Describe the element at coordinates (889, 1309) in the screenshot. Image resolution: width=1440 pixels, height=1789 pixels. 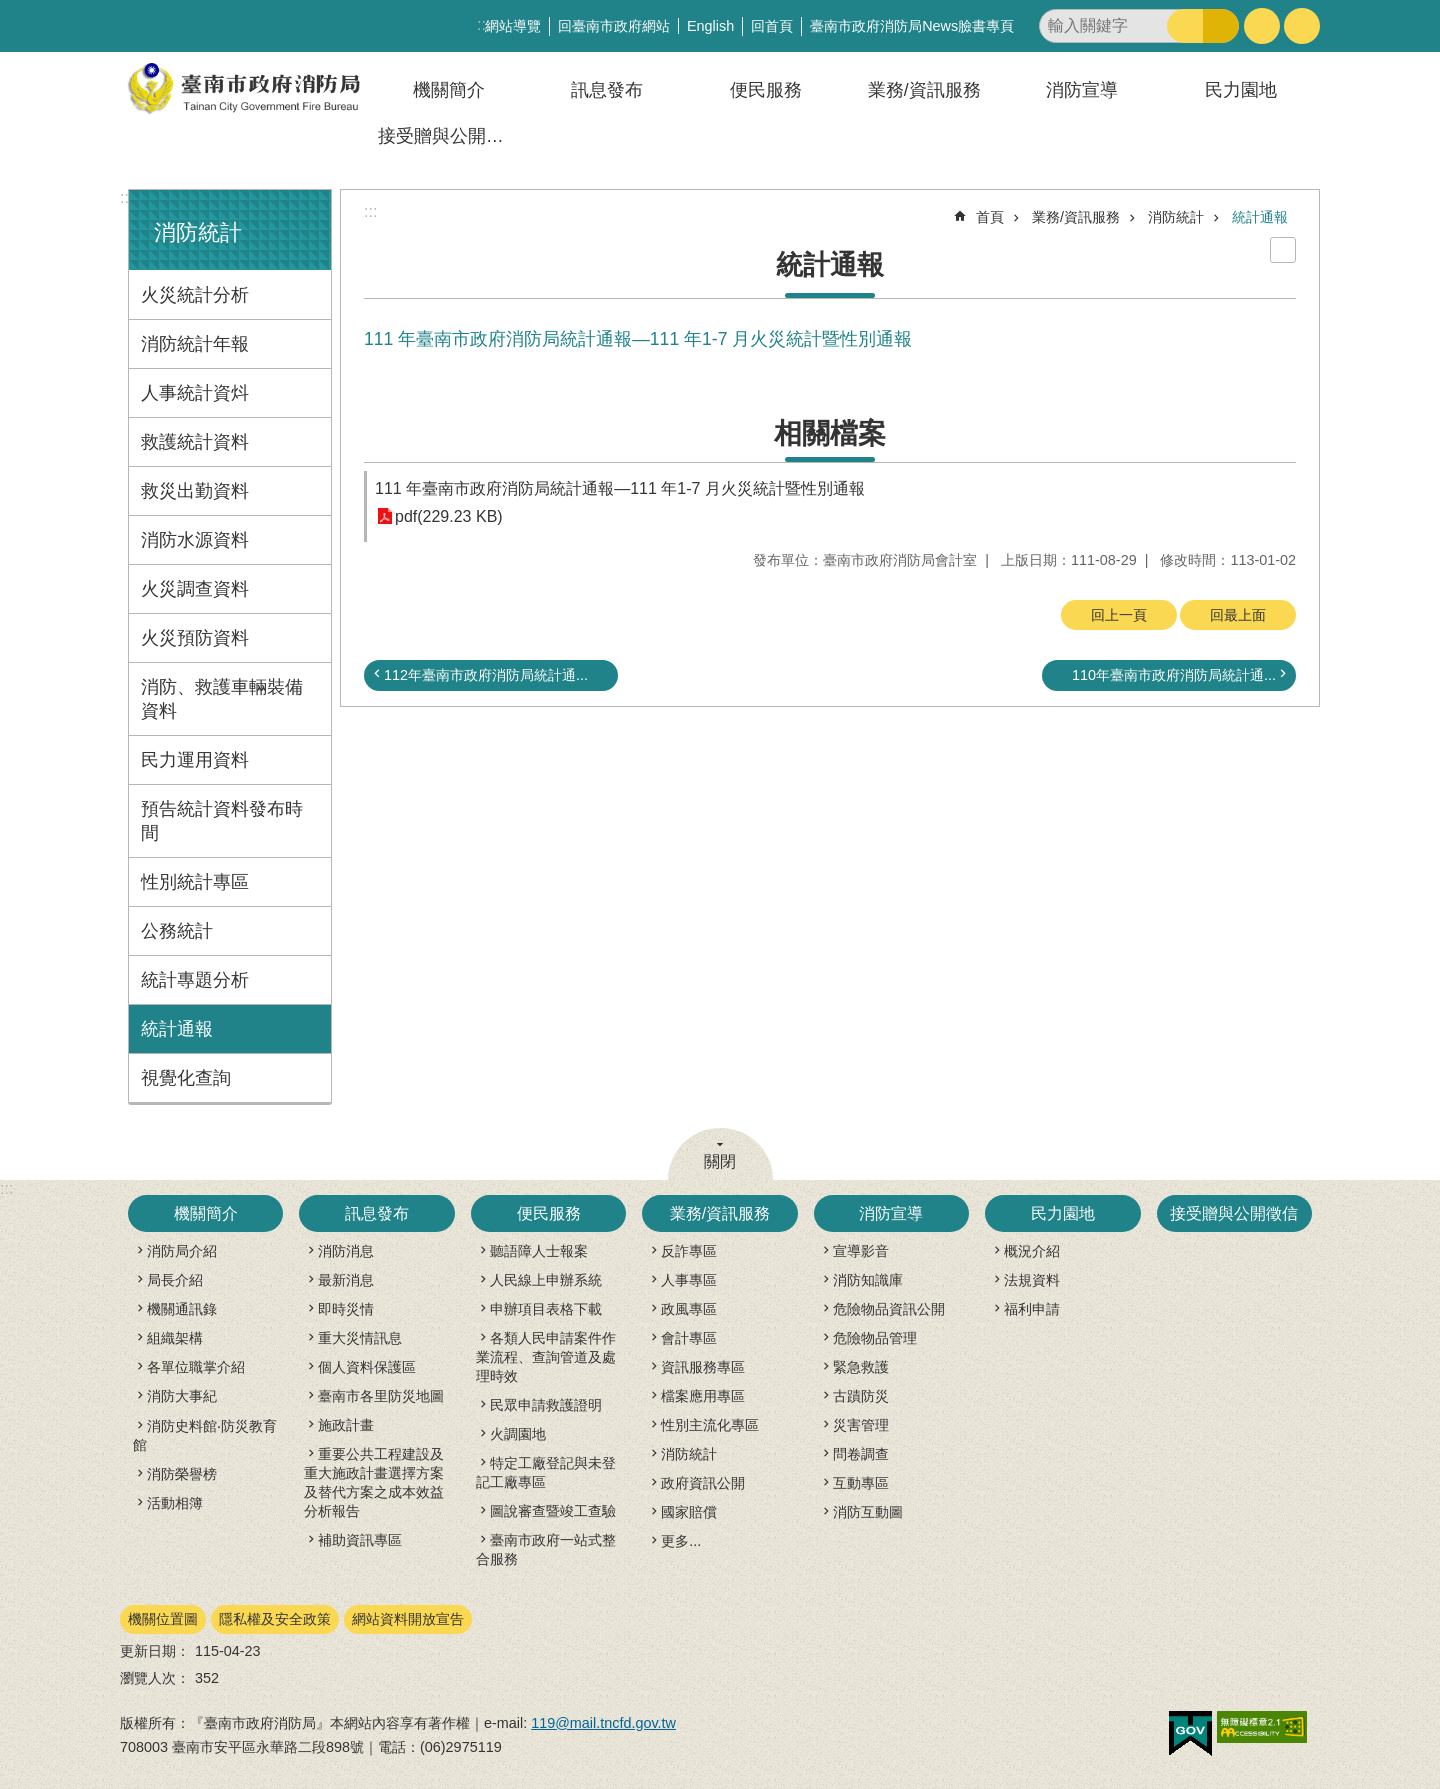
I see `危險物品資訊公開` at that location.